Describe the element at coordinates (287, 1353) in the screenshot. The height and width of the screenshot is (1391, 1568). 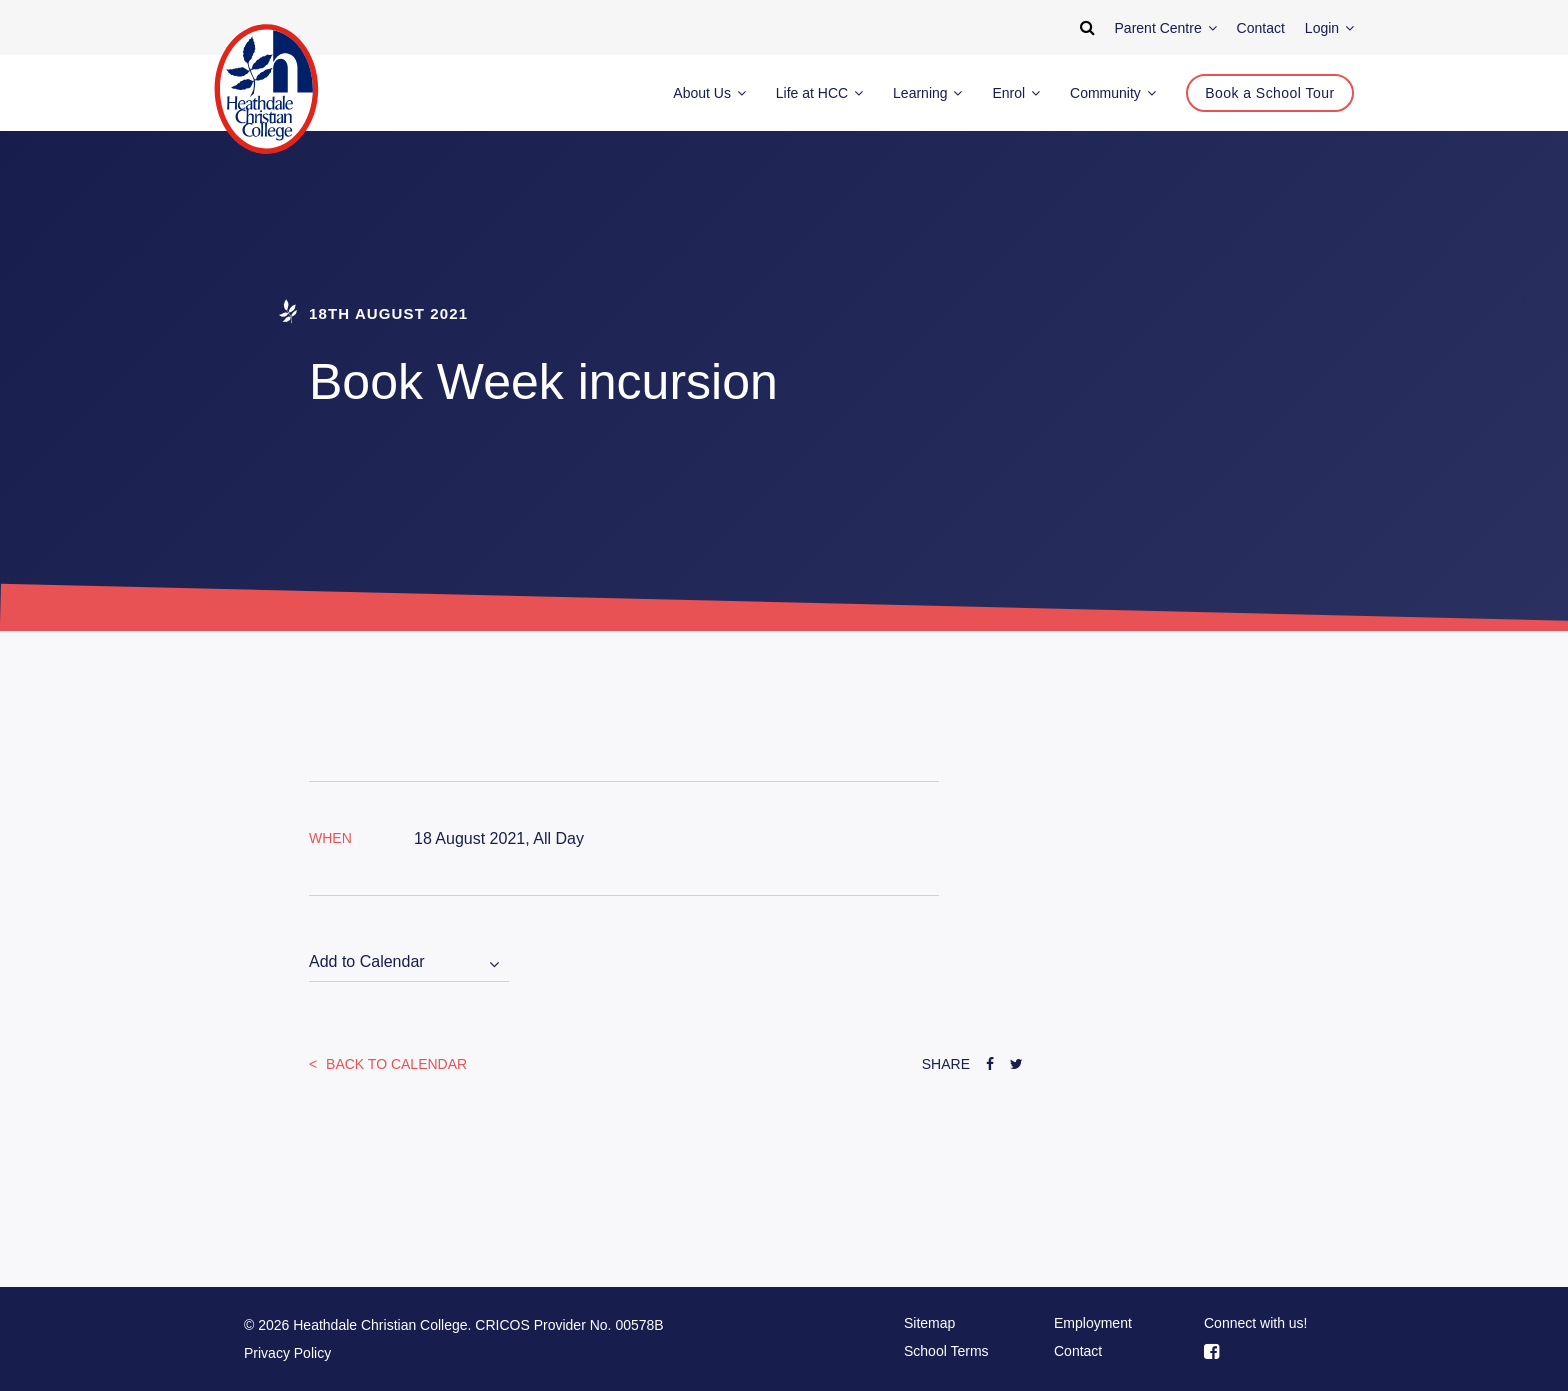
I see `Privacy Policy` at that location.